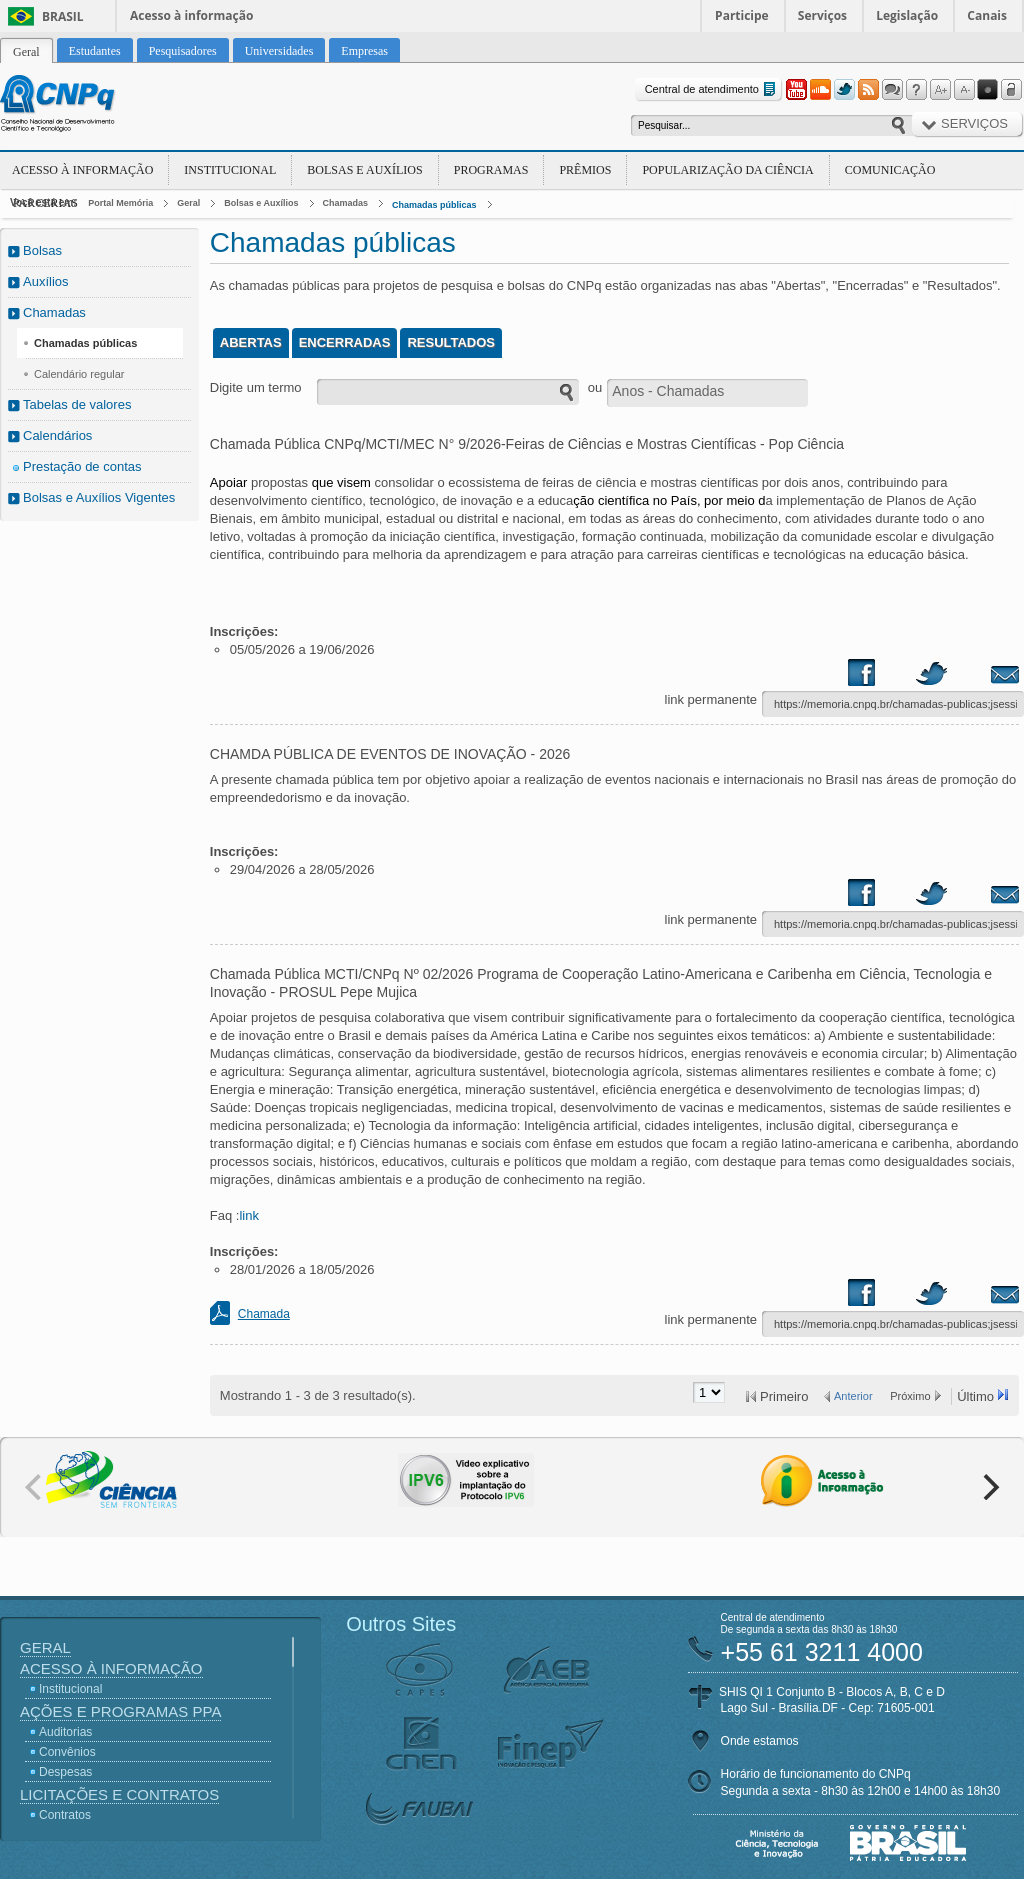  I want to click on Geral, so click(188, 203).